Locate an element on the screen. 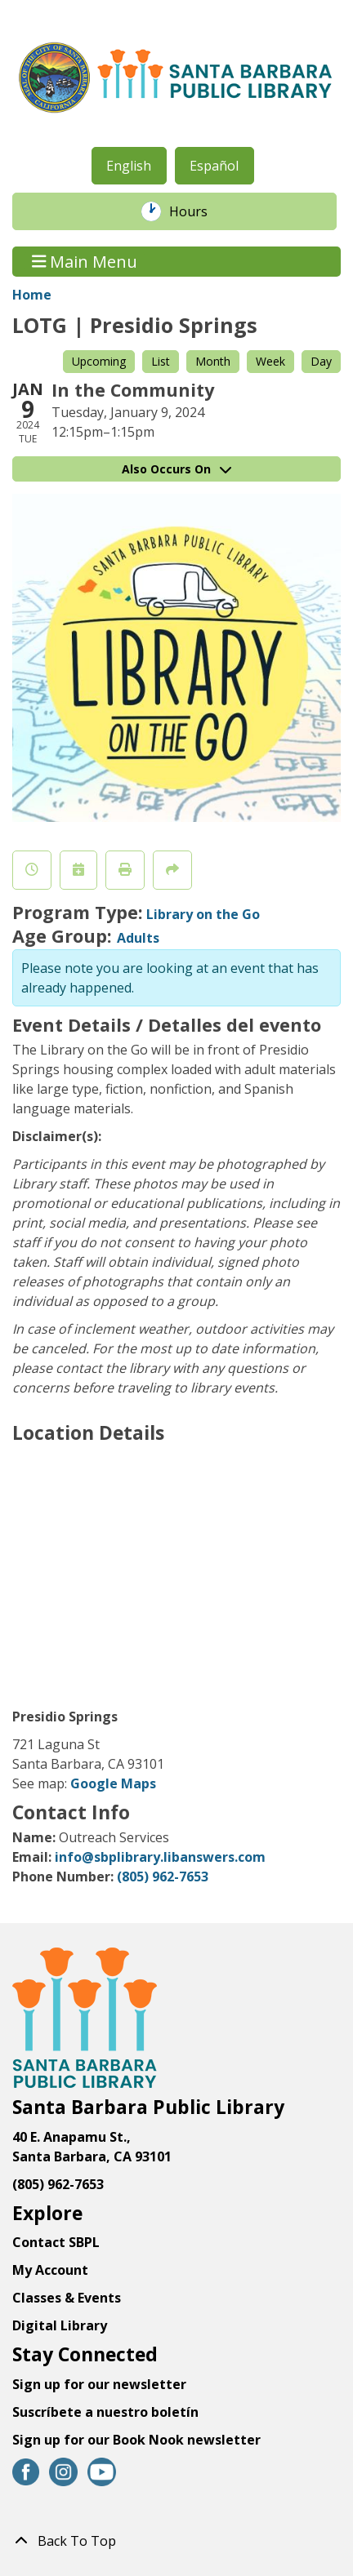 The width and height of the screenshot is (353, 2576). Day is located at coordinates (321, 361).